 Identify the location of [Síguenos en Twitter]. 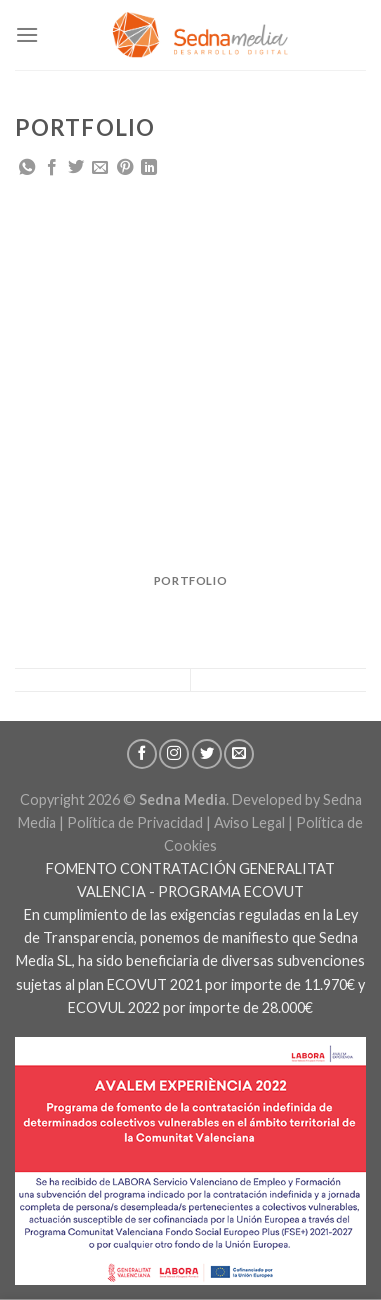
(207, 754).